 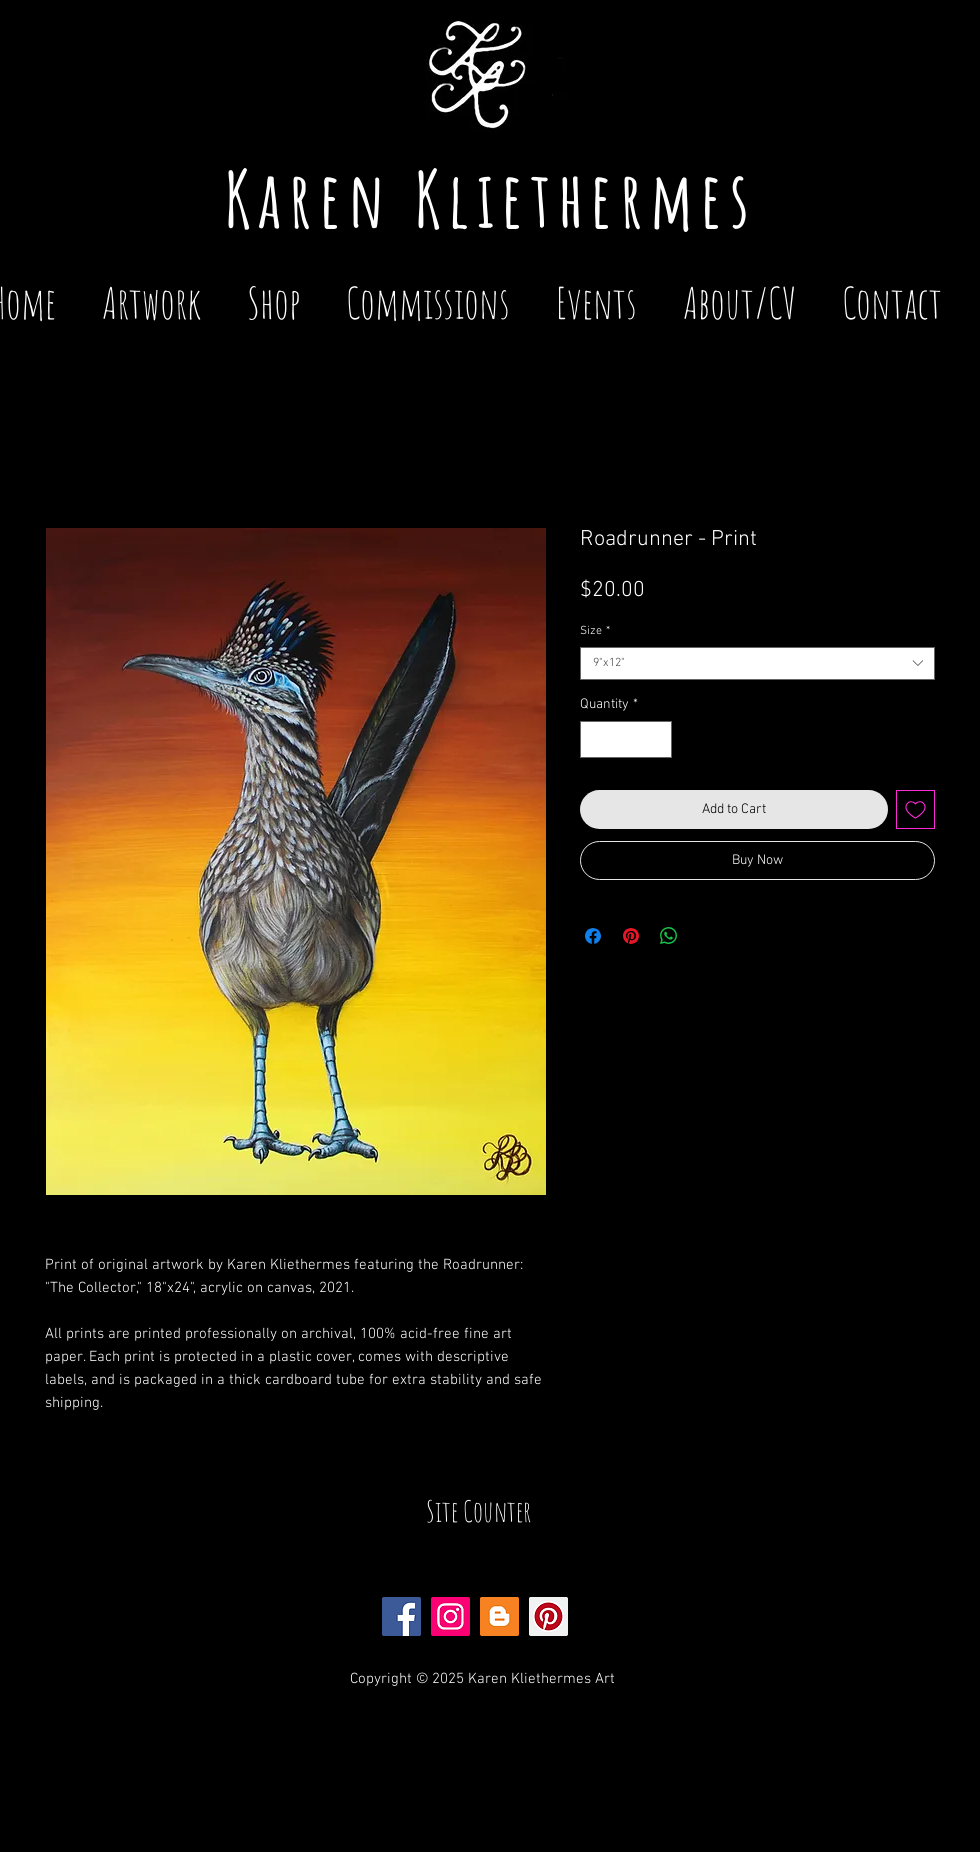 What do you see at coordinates (595, 739) in the screenshot?
I see `[Decrement]` at bounding box center [595, 739].